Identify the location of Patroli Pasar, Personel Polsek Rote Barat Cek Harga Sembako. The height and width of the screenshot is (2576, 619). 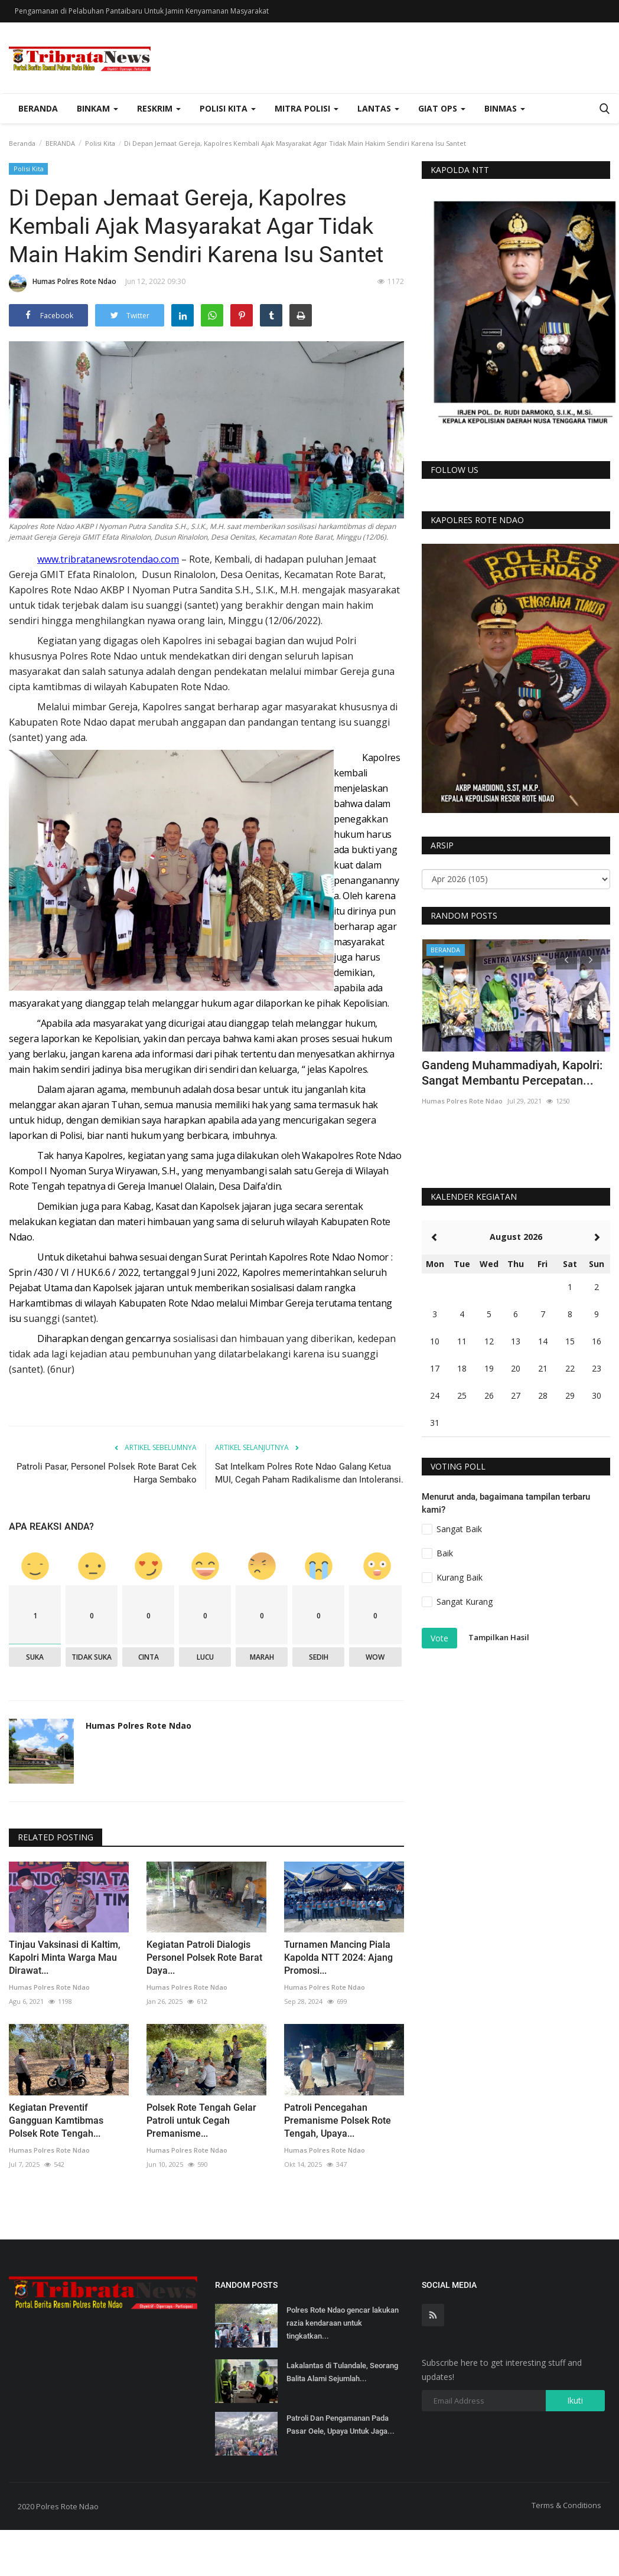
(107, 1473).